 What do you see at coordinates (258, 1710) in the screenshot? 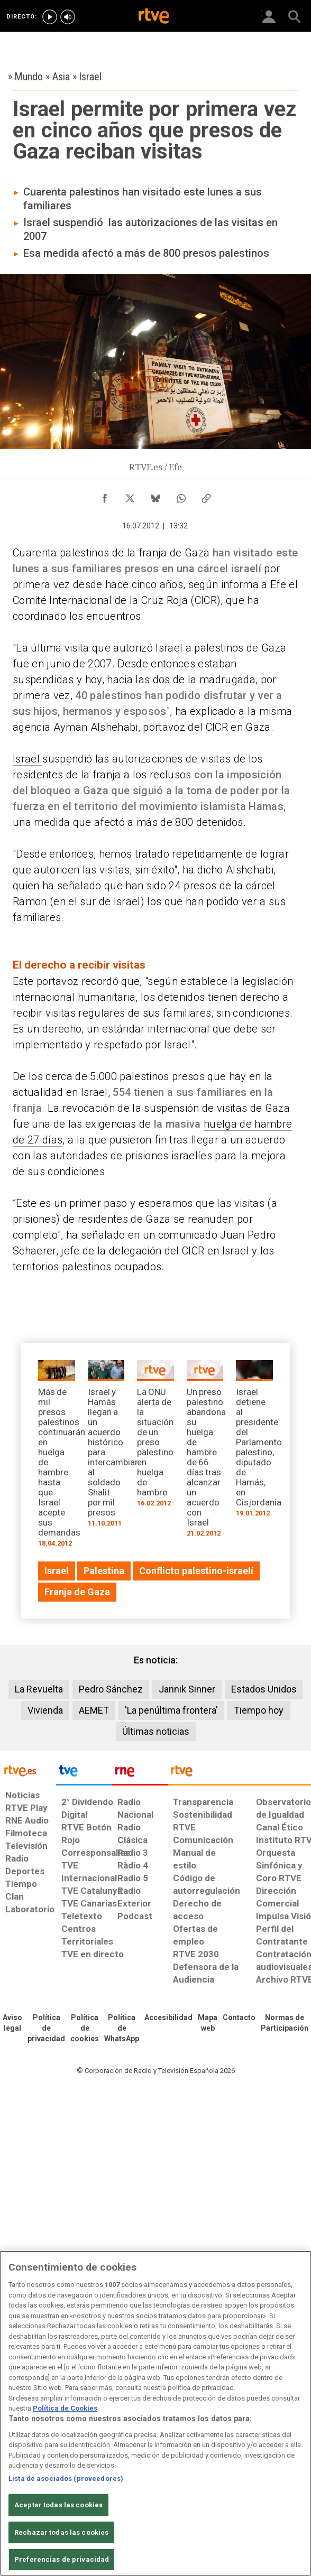
I see `Tiempo hoy` at bounding box center [258, 1710].